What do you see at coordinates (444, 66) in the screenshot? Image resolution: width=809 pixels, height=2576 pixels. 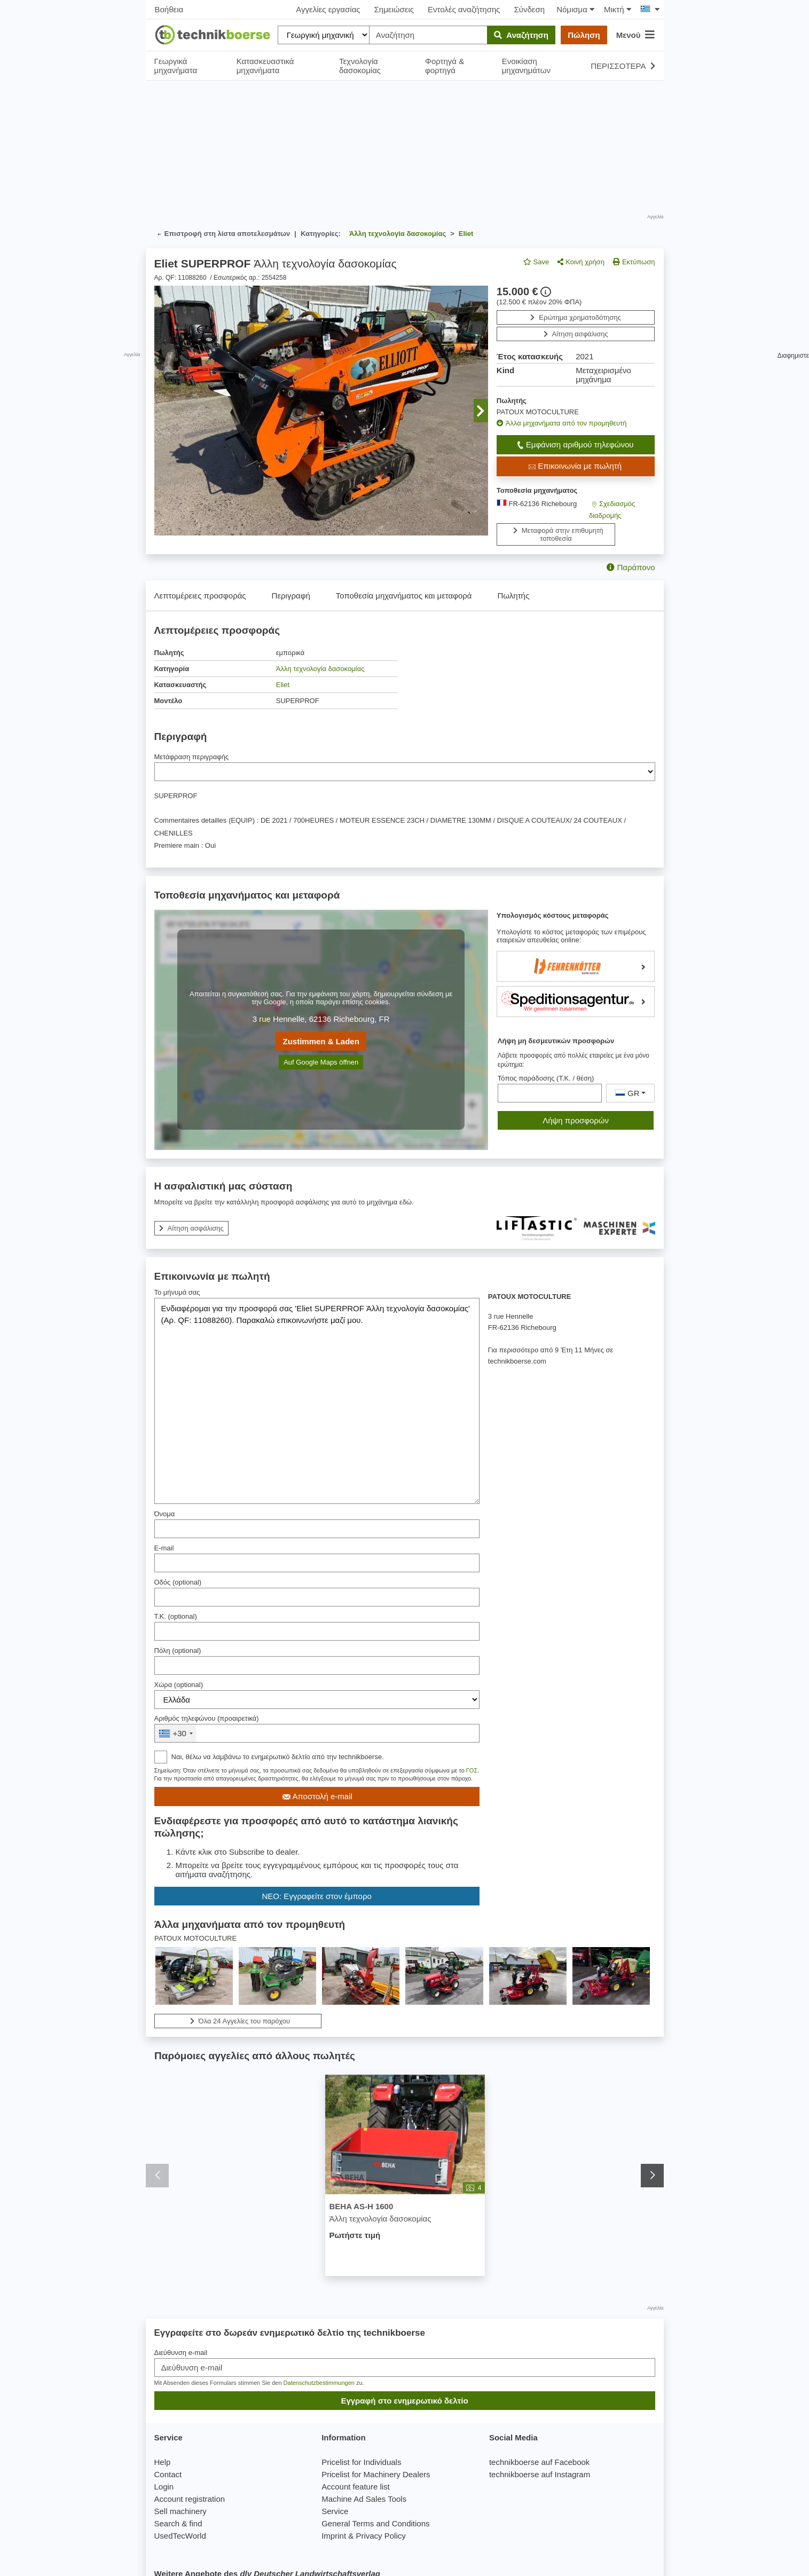 I see `Φορτηγά & φορτηγά [button]` at bounding box center [444, 66].